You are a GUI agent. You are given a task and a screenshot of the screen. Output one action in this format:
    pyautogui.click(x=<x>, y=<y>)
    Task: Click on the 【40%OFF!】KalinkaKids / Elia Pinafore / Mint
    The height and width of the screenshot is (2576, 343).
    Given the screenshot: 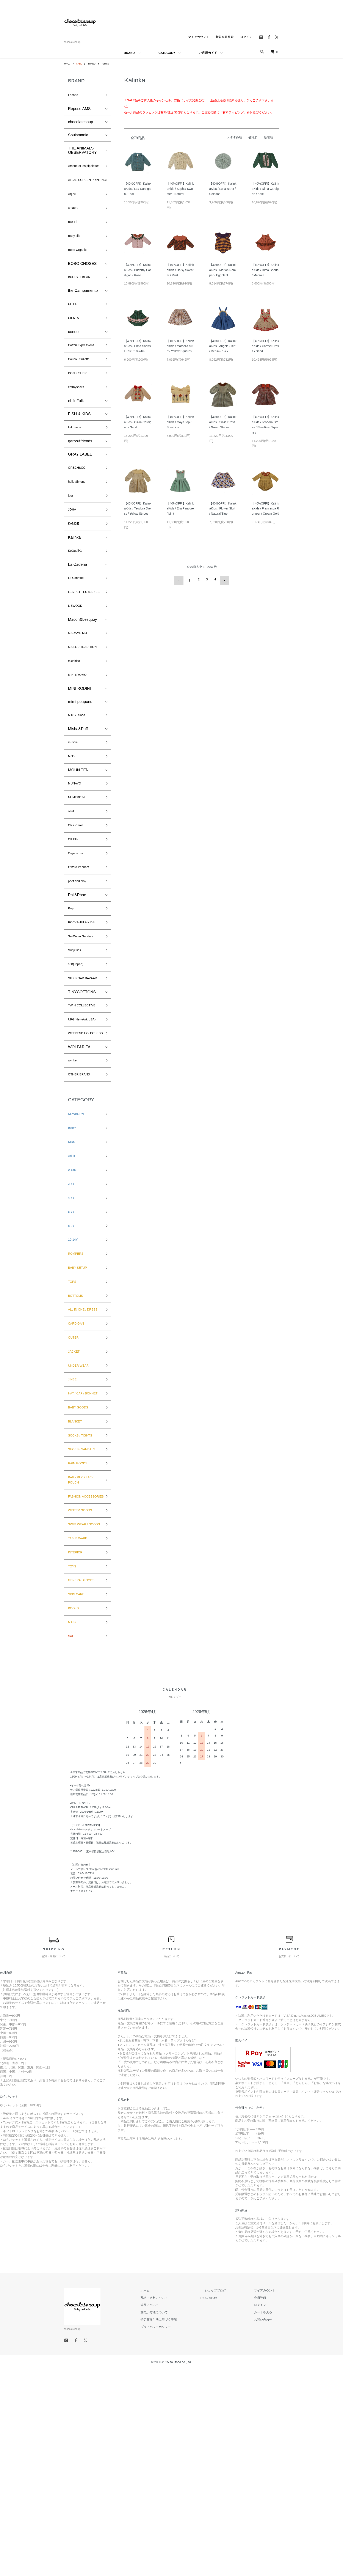 What is the action you would take?
    pyautogui.click(x=180, y=509)
    